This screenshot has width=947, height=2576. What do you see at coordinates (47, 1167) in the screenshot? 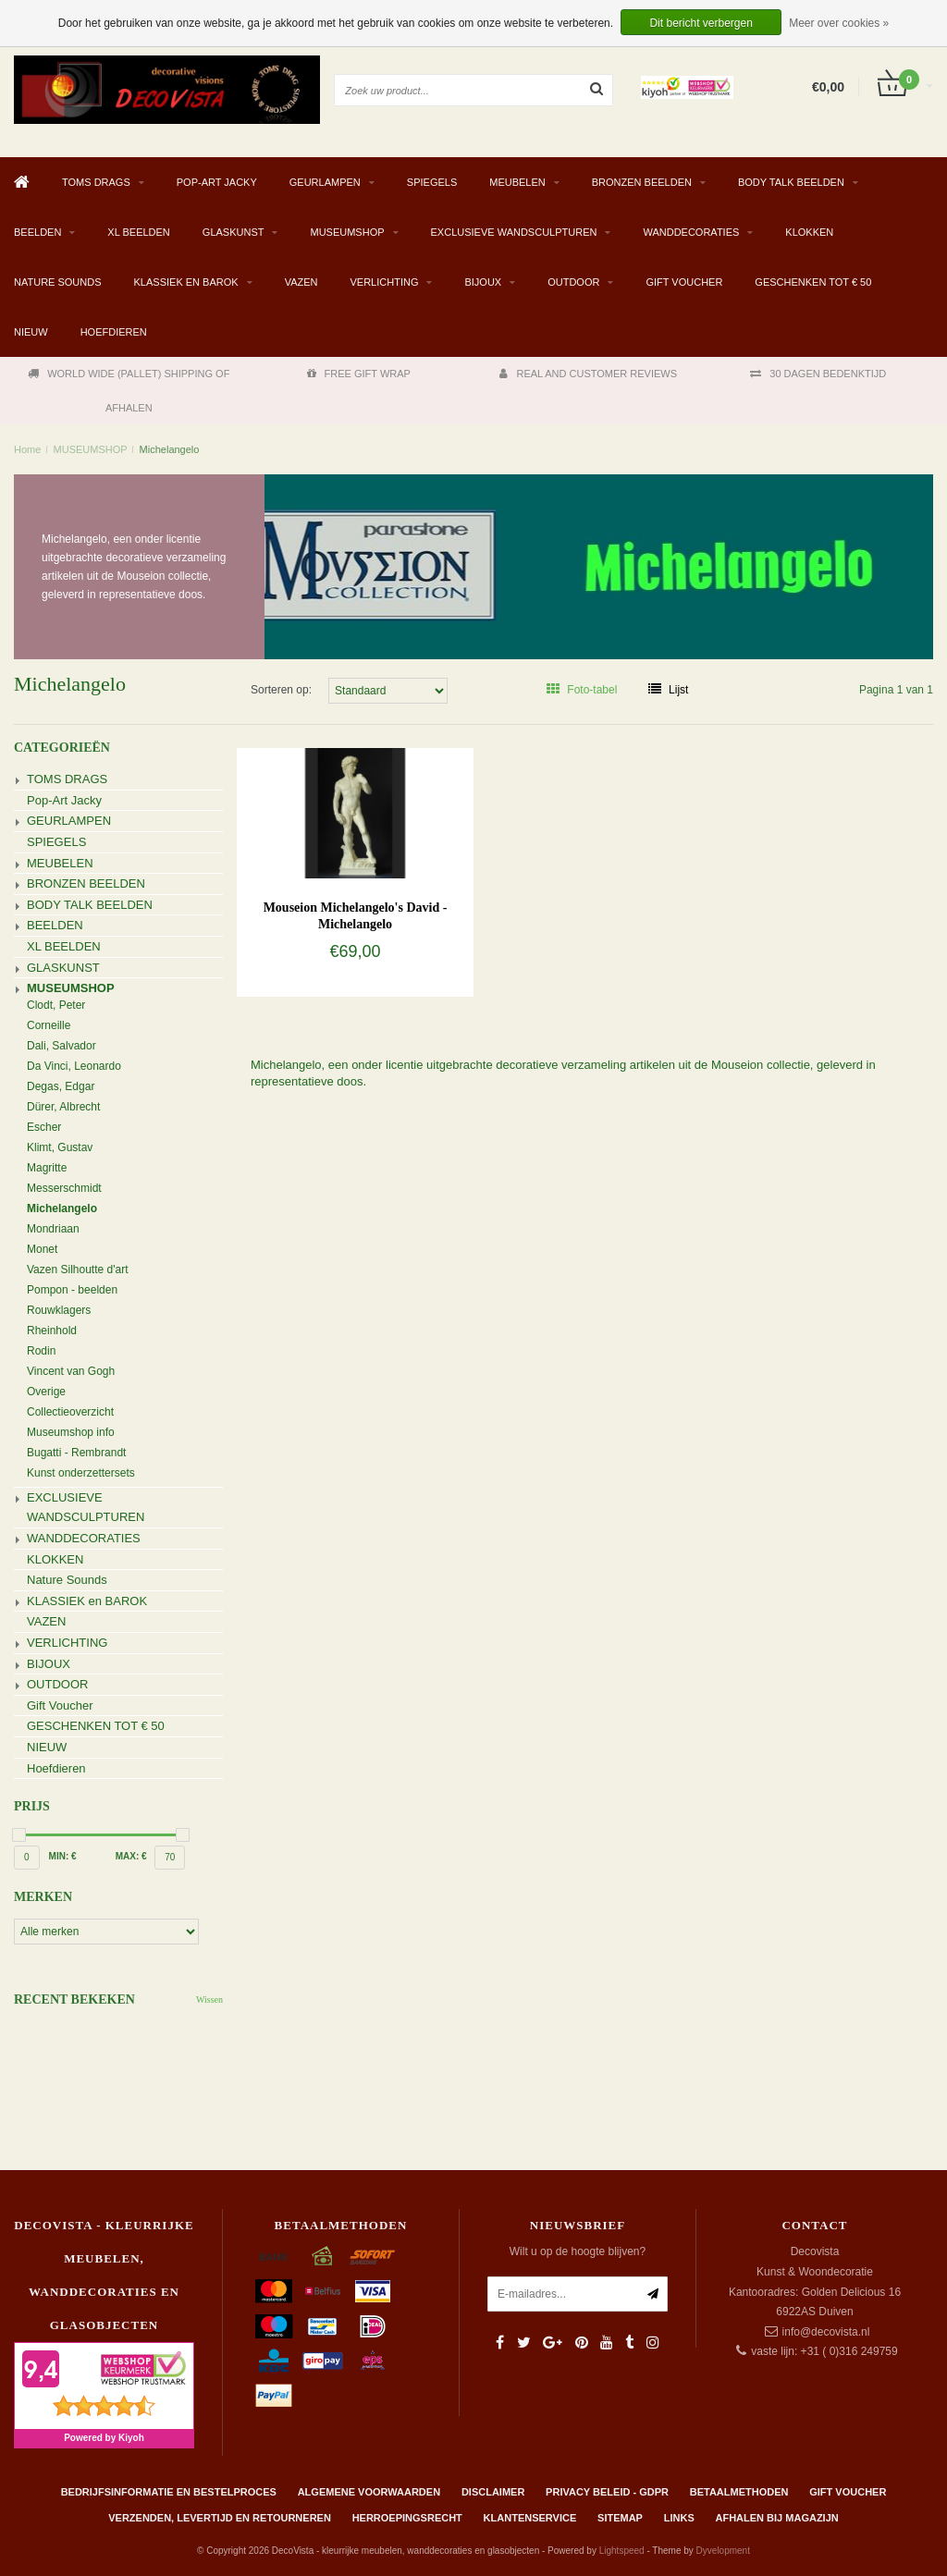
I see `Magritte` at bounding box center [47, 1167].